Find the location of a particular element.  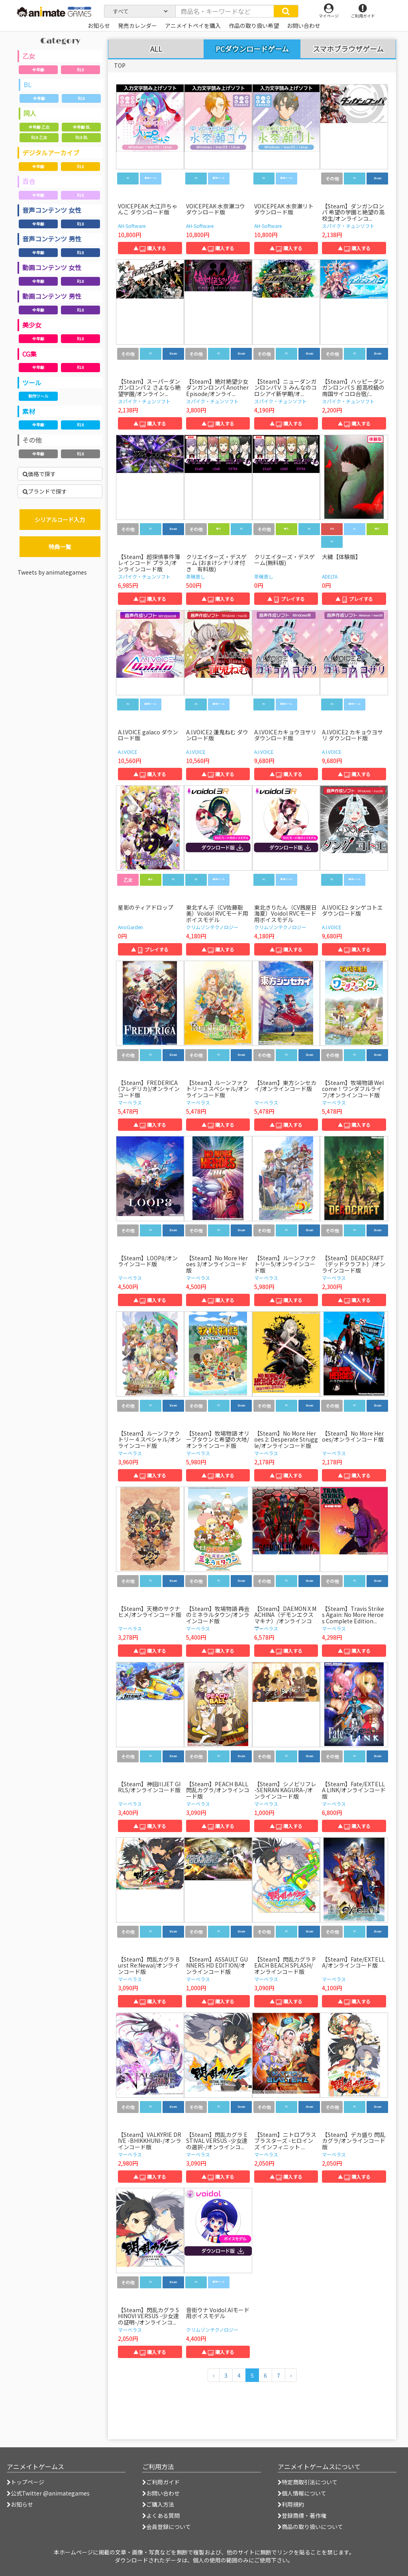

個人情報について is located at coordinates (302, 2493).